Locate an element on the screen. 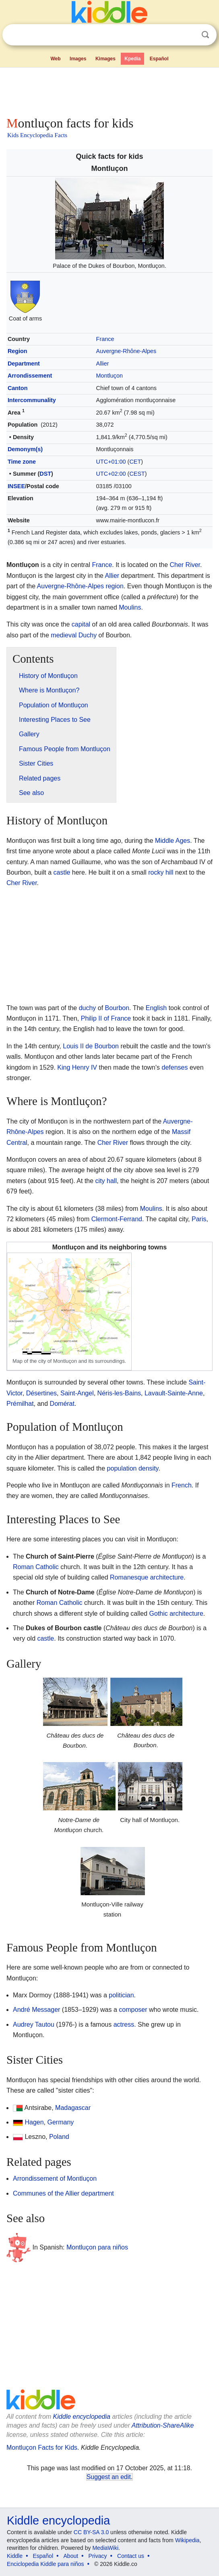  Time zone is located at coordinates (22, 461).